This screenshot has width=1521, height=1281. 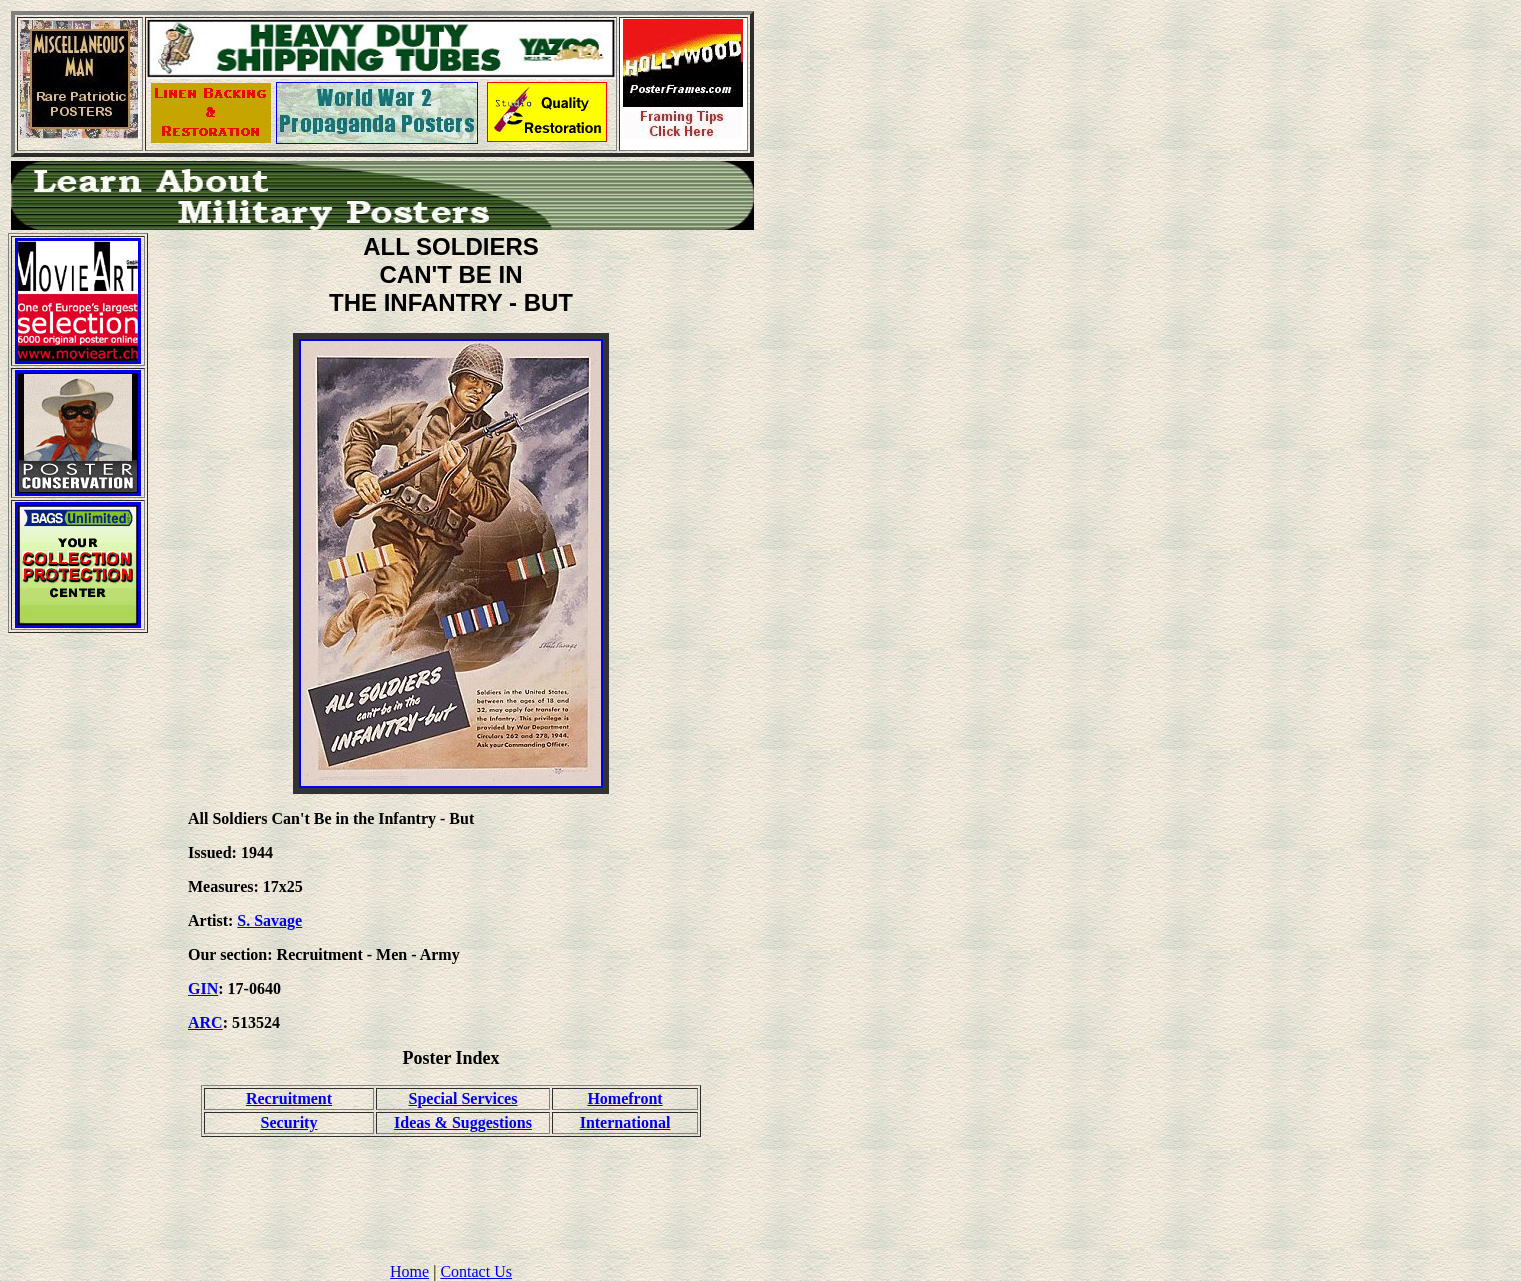 What do you see at coordinates (409, 1271) in the screenshot?
I see `Home` at bounding box center [409, 1271].